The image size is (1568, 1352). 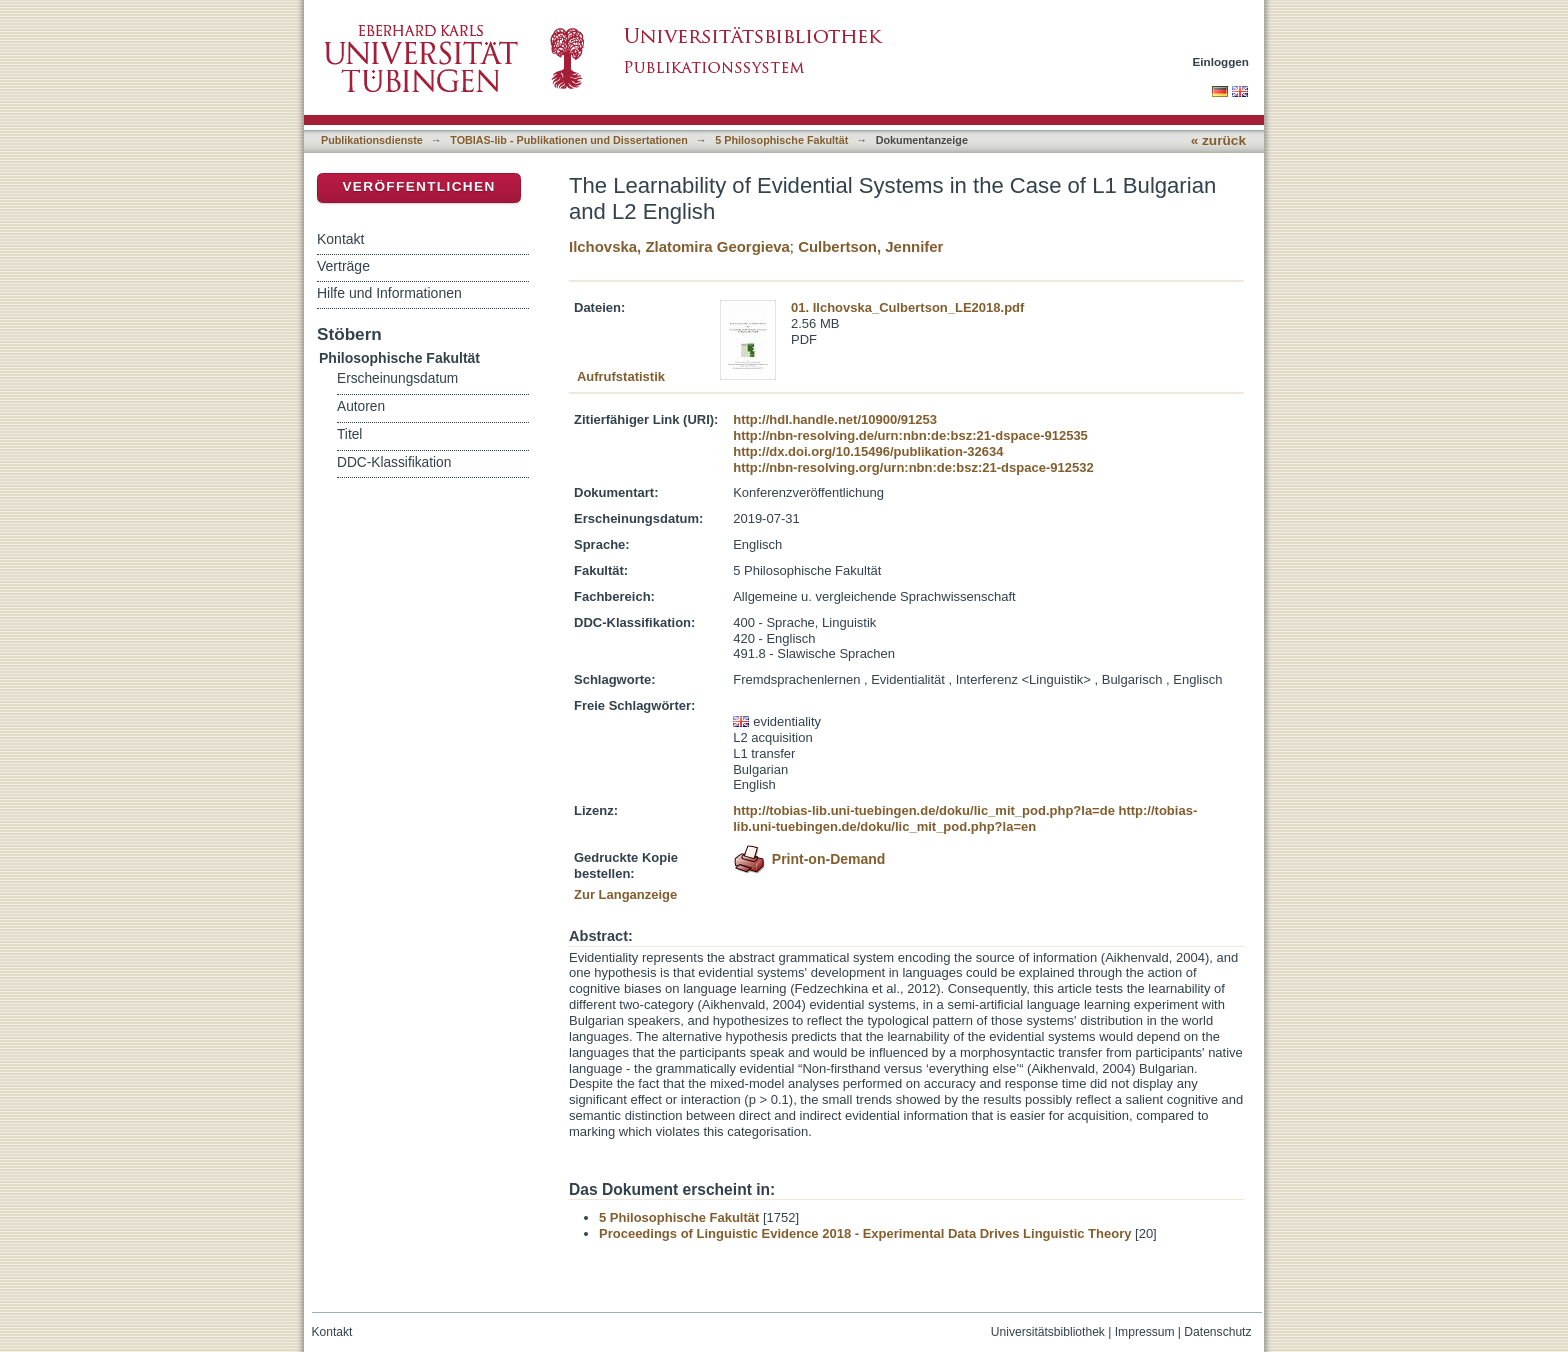 I want to click on Hilfe und Informationen, so click(x=389, y=293).